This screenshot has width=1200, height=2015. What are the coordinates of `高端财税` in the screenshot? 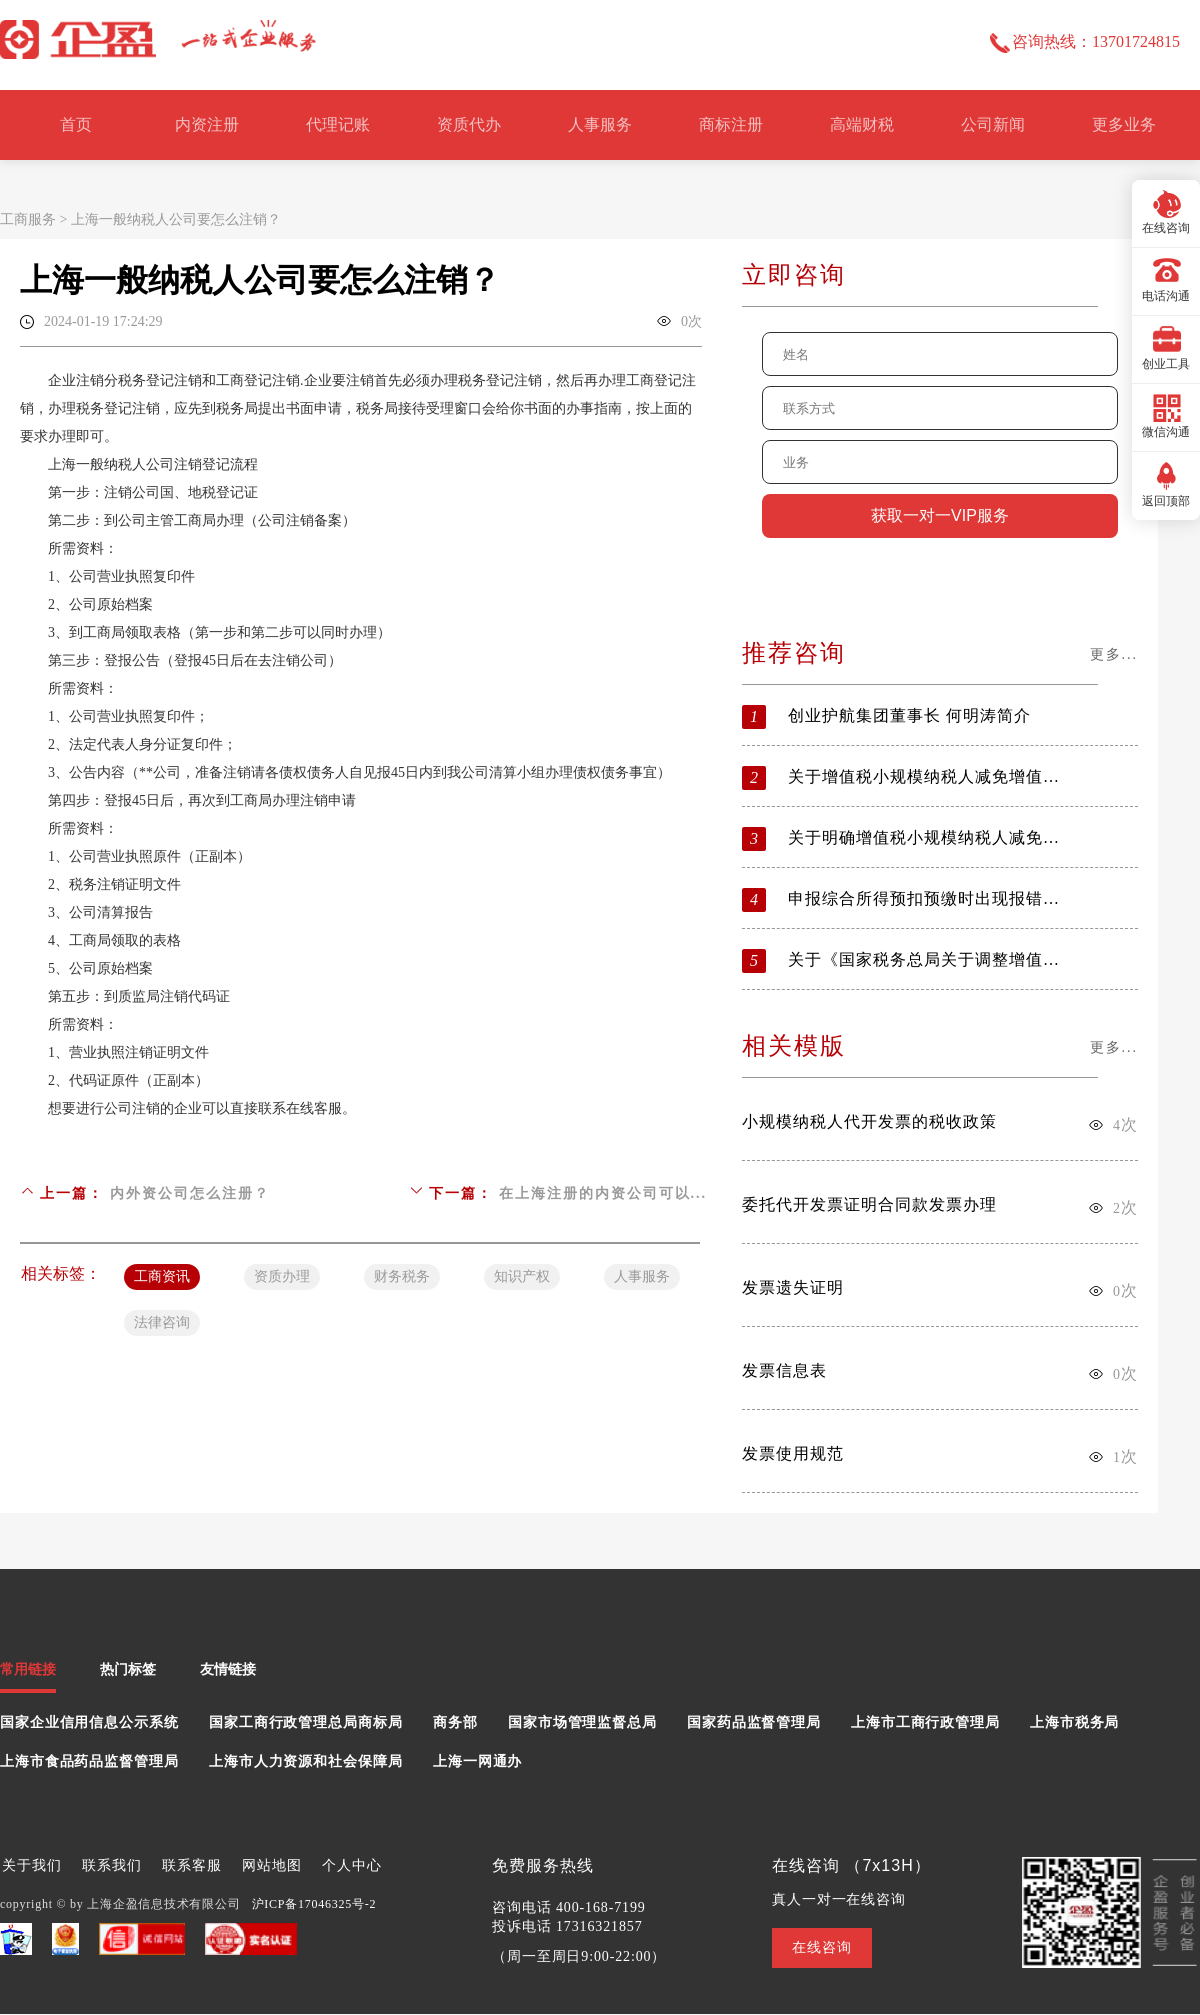 It's located at (862, 124).